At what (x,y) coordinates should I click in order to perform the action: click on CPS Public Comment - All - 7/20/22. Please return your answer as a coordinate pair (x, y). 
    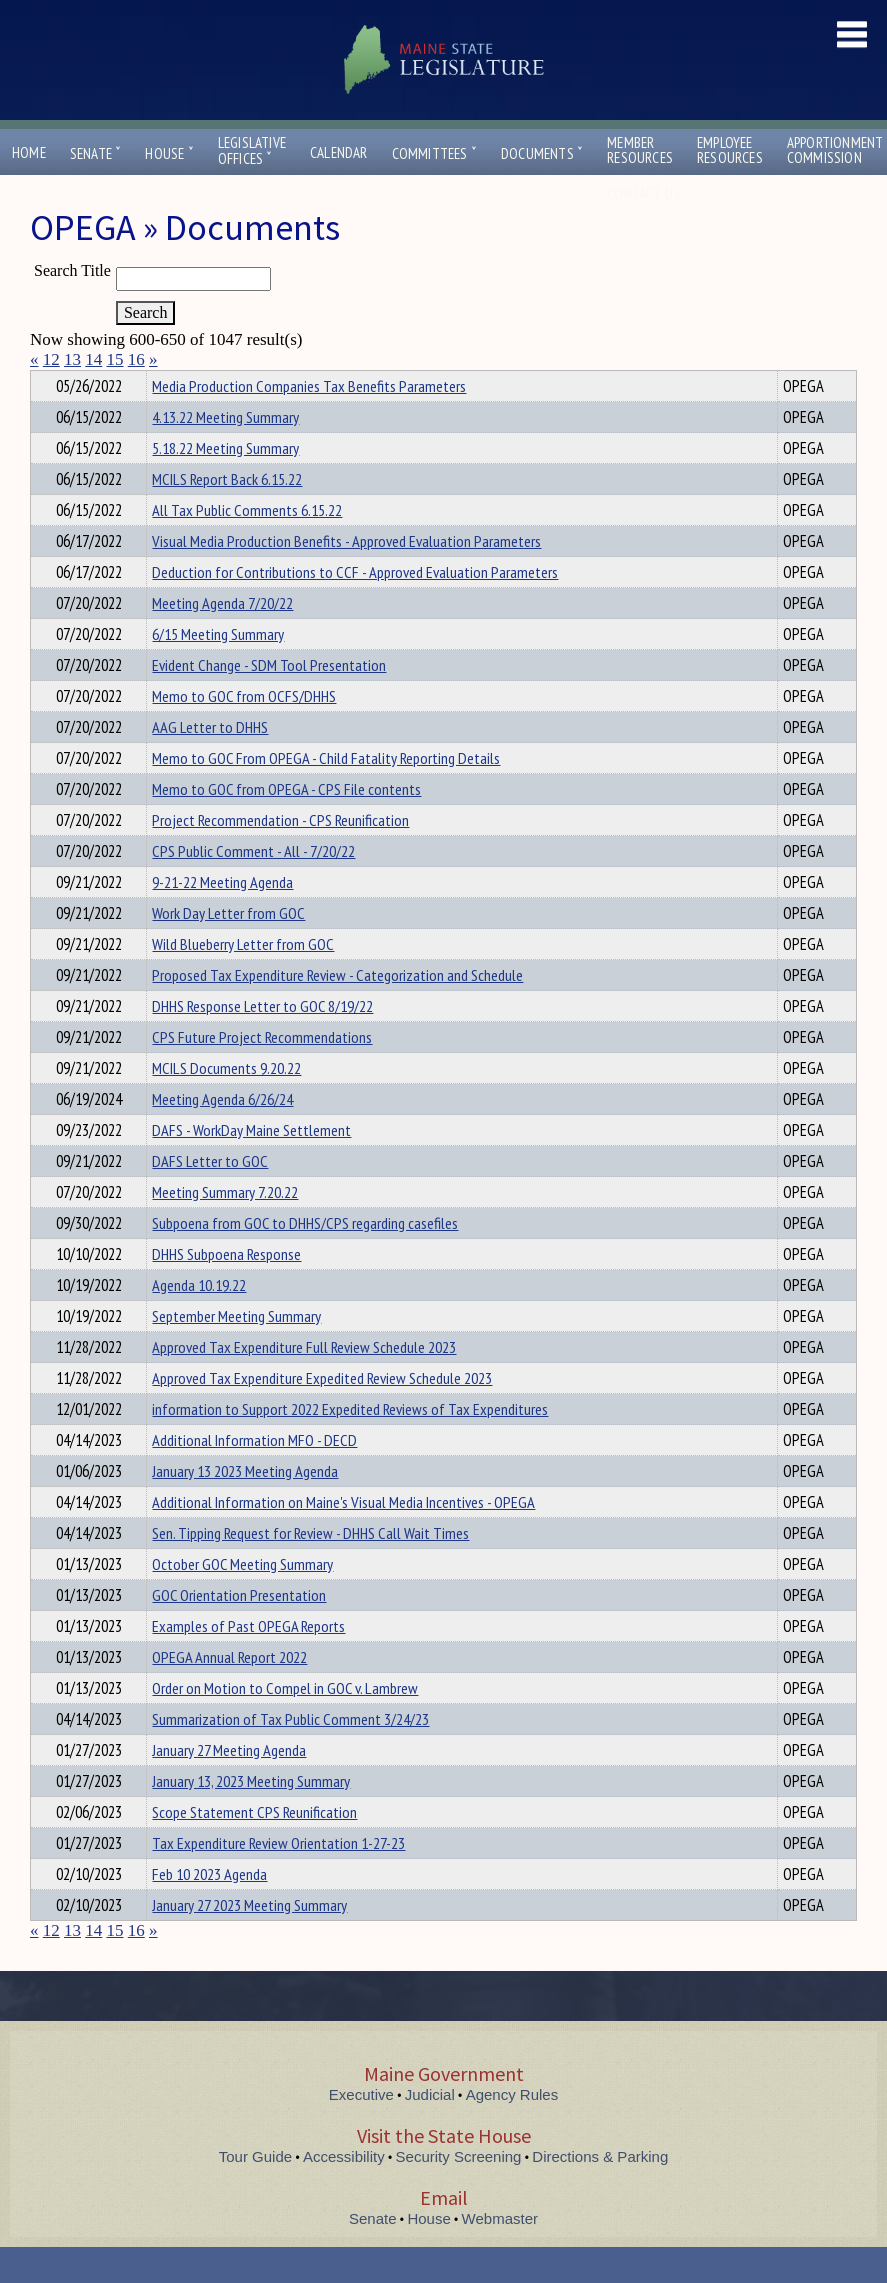
    Looking at the image, I should click on (253, 887).